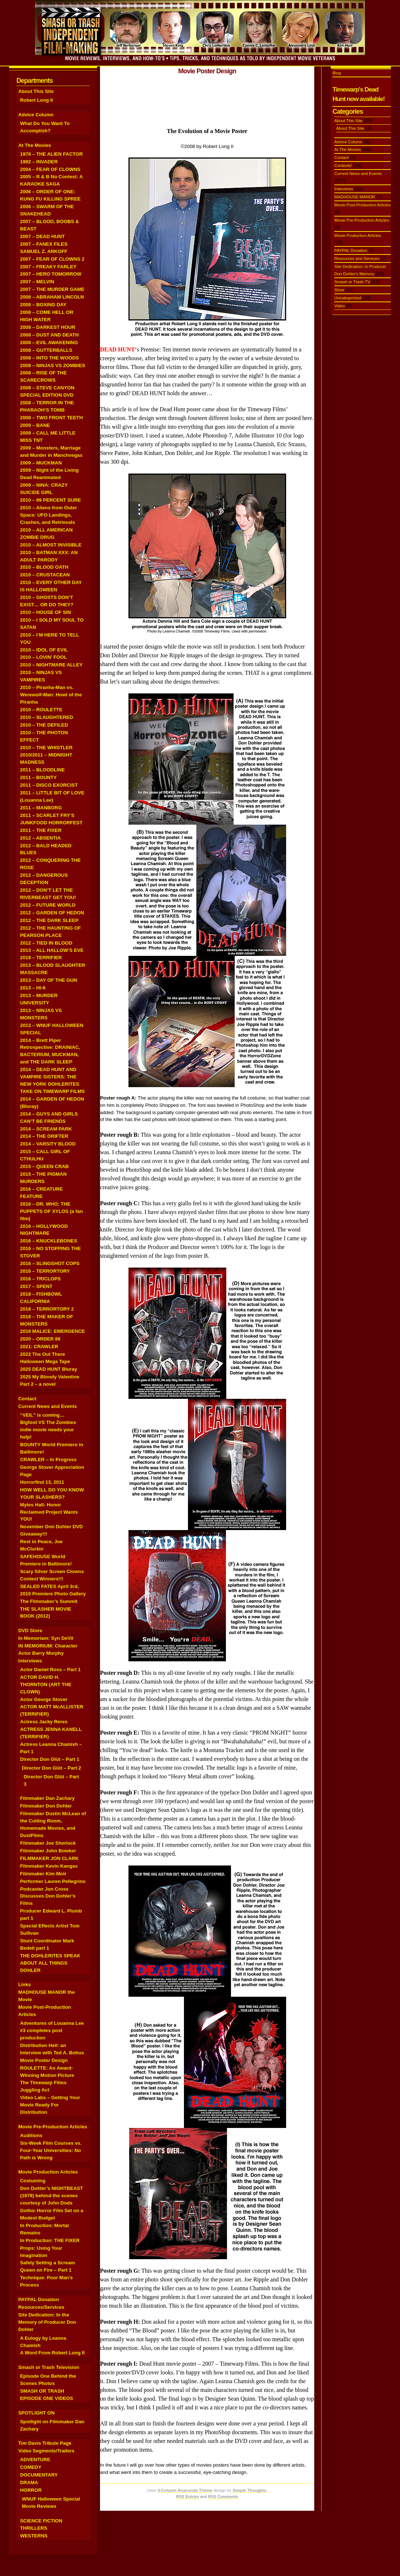 The image size is (400, 2576). I want to click on 2010 – BLOOD OATH, so click(44, 567).